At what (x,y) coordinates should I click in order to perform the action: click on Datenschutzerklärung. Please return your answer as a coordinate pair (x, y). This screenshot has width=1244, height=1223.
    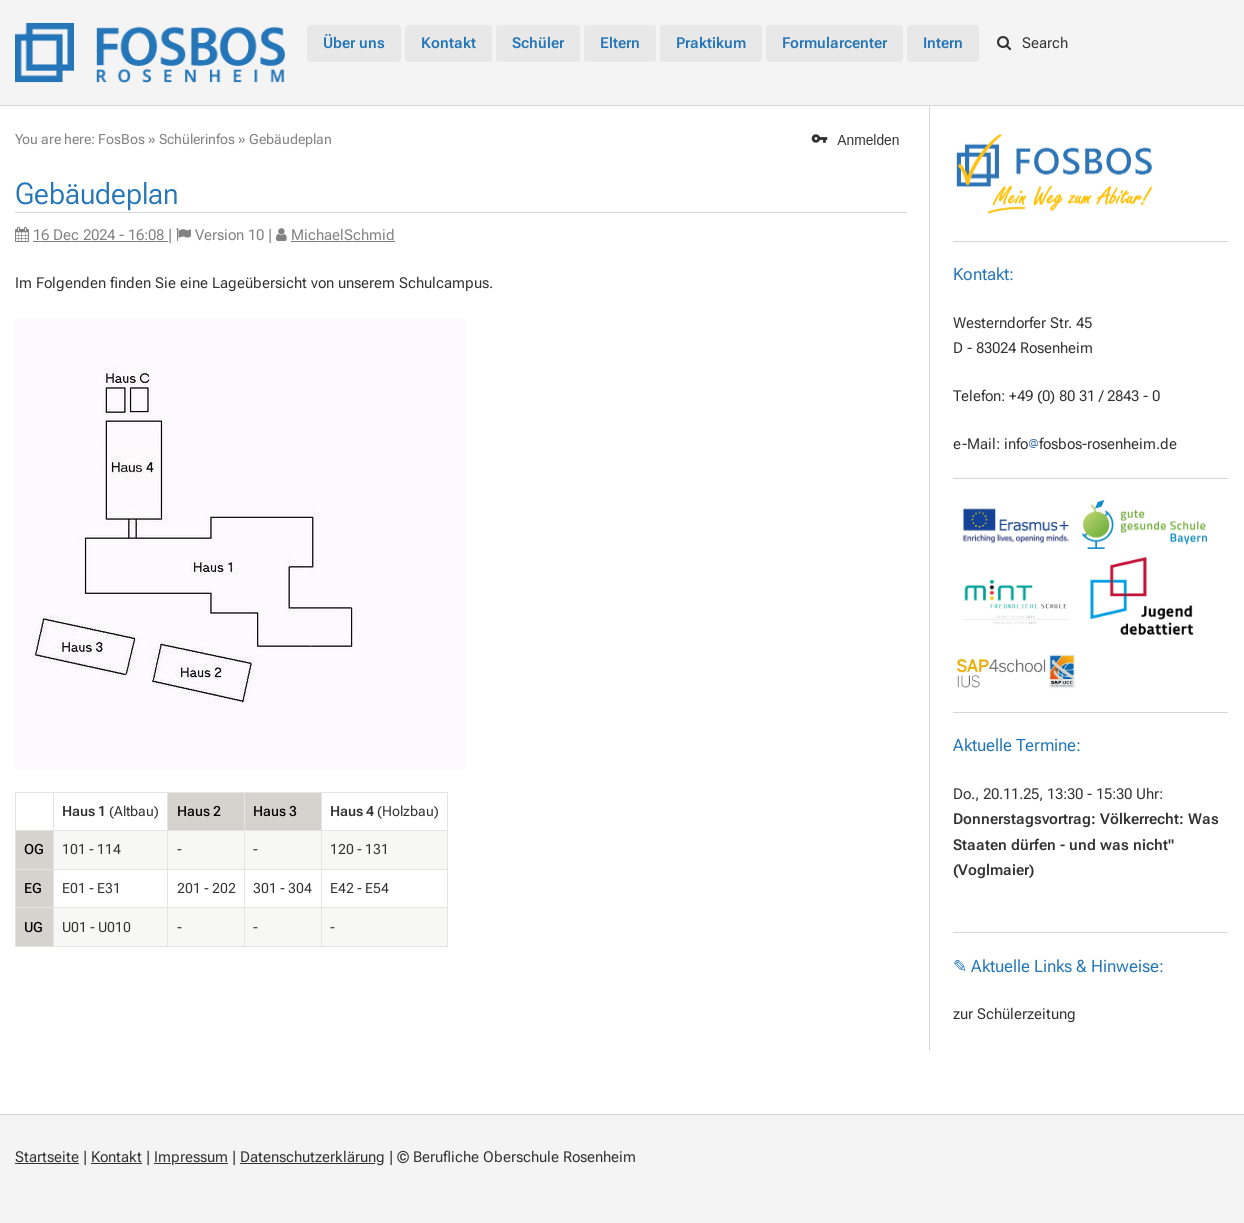
    Looking at the image, I should click on (312, 1157).